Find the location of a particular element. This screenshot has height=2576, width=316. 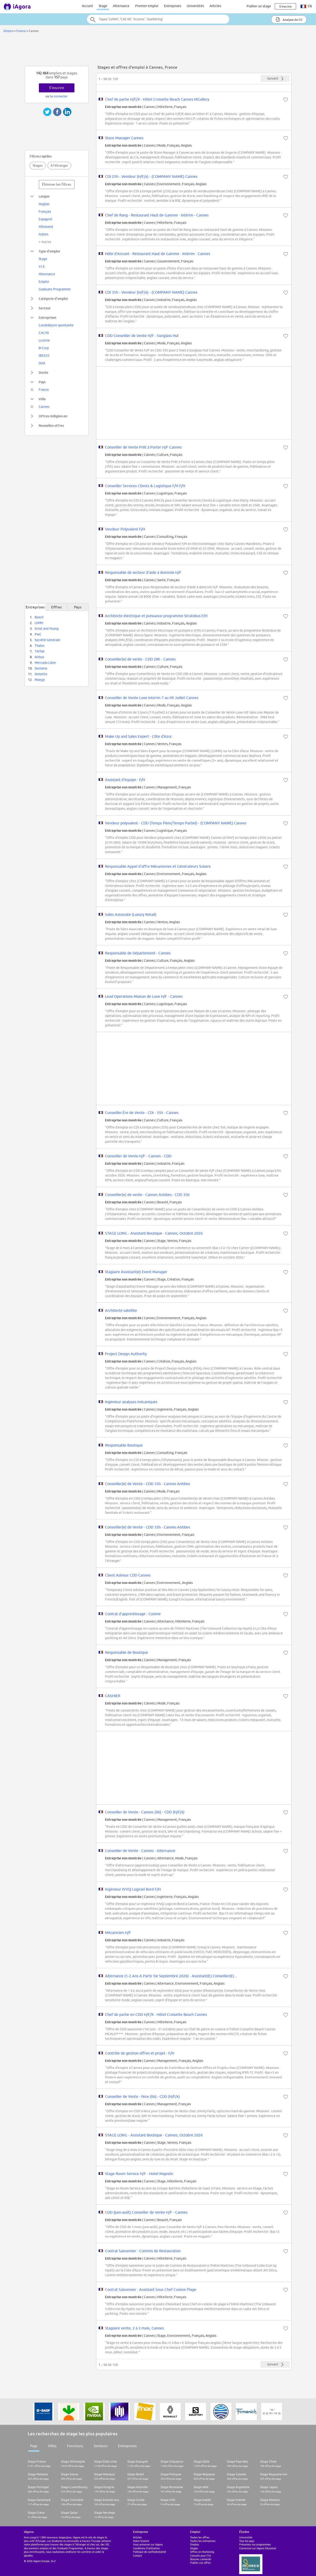

Project Design Authority is located at coordinates (126, 1354).